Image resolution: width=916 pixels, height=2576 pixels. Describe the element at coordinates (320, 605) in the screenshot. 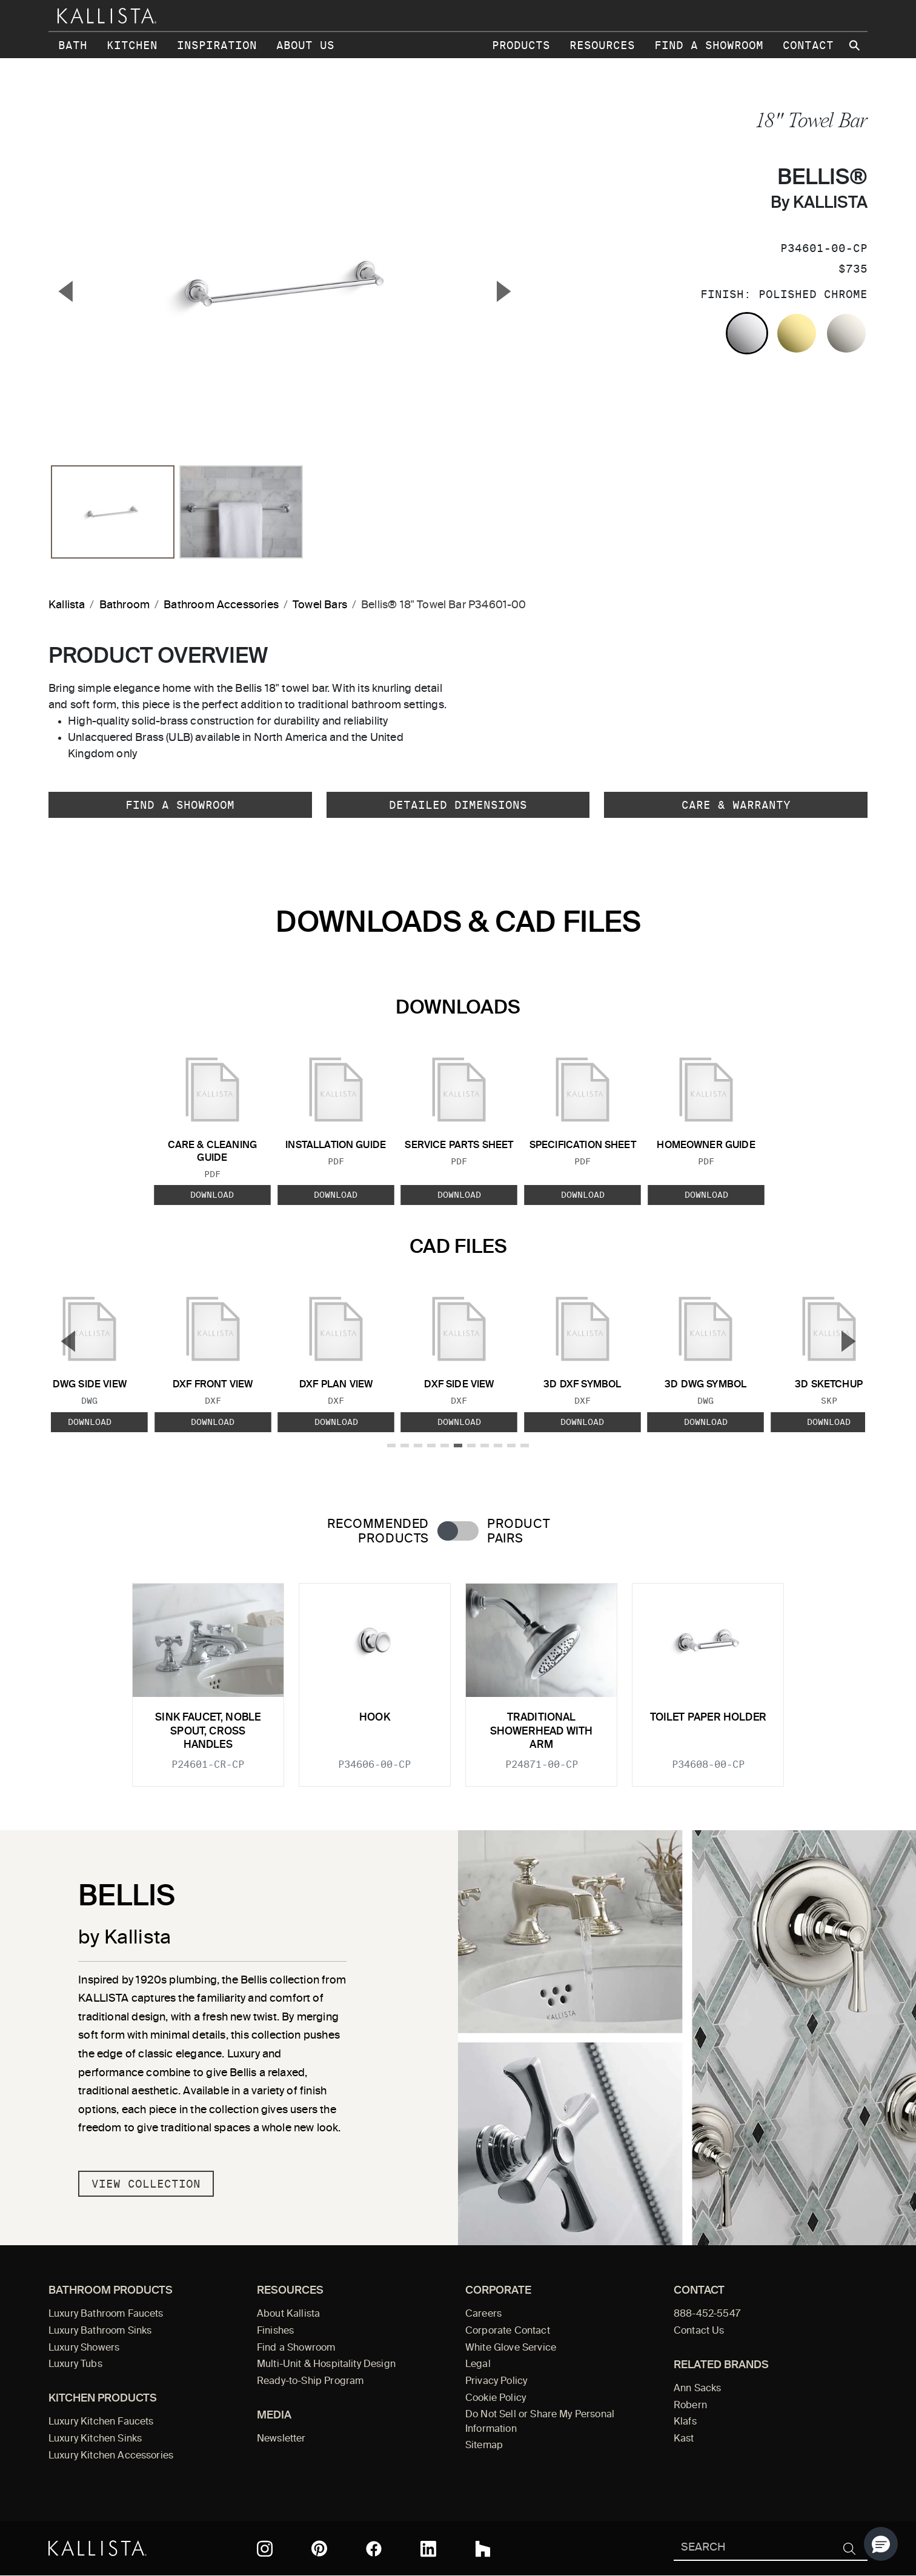

I see `Towel Bars` at that location.